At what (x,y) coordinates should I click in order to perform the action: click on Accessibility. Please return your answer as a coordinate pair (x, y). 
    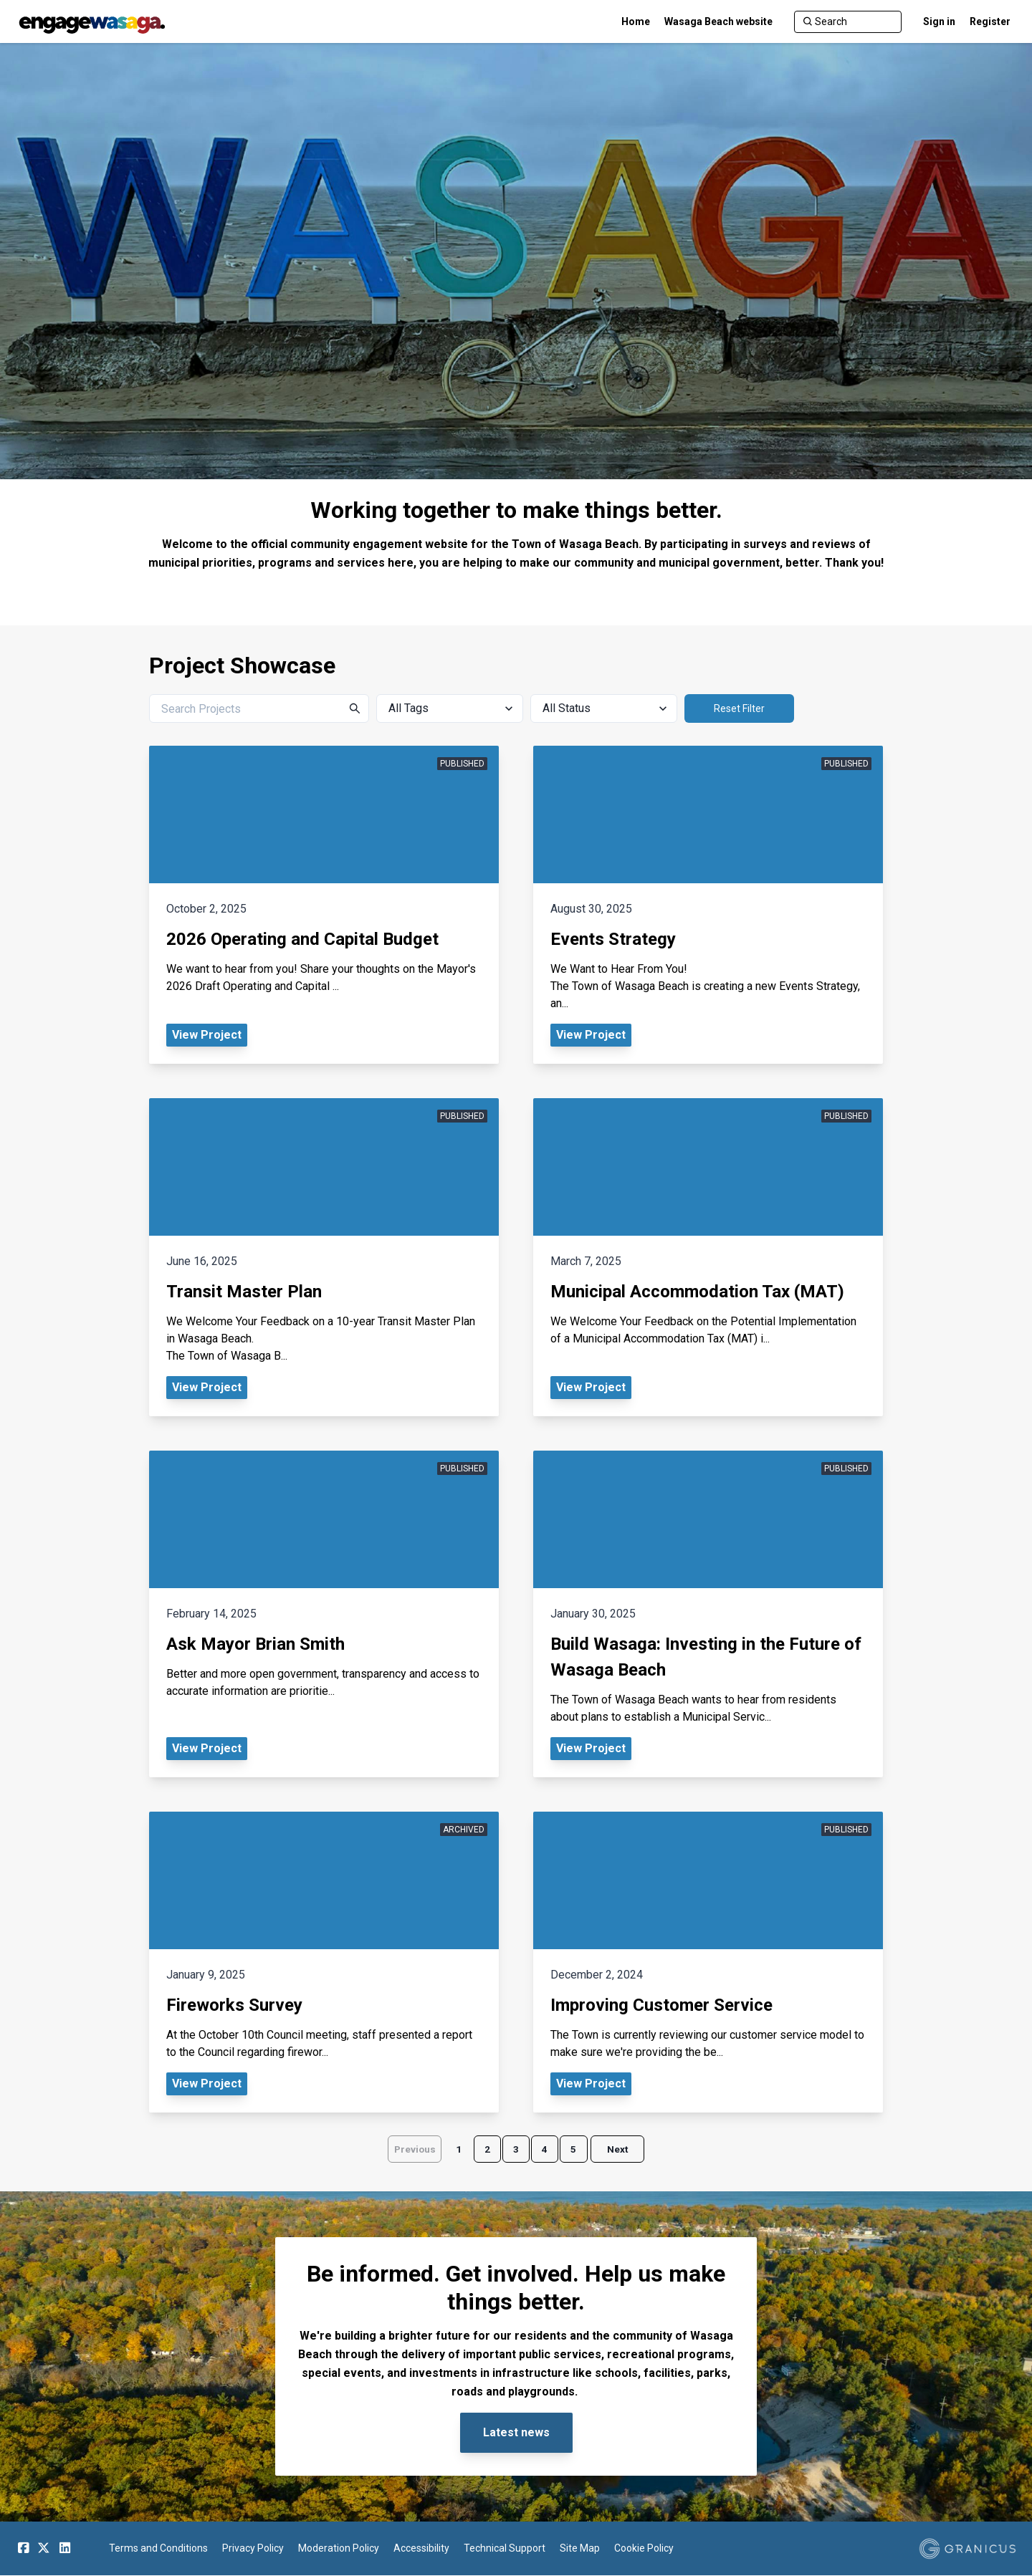
    Looking at the image, I should click on (421, 2549).